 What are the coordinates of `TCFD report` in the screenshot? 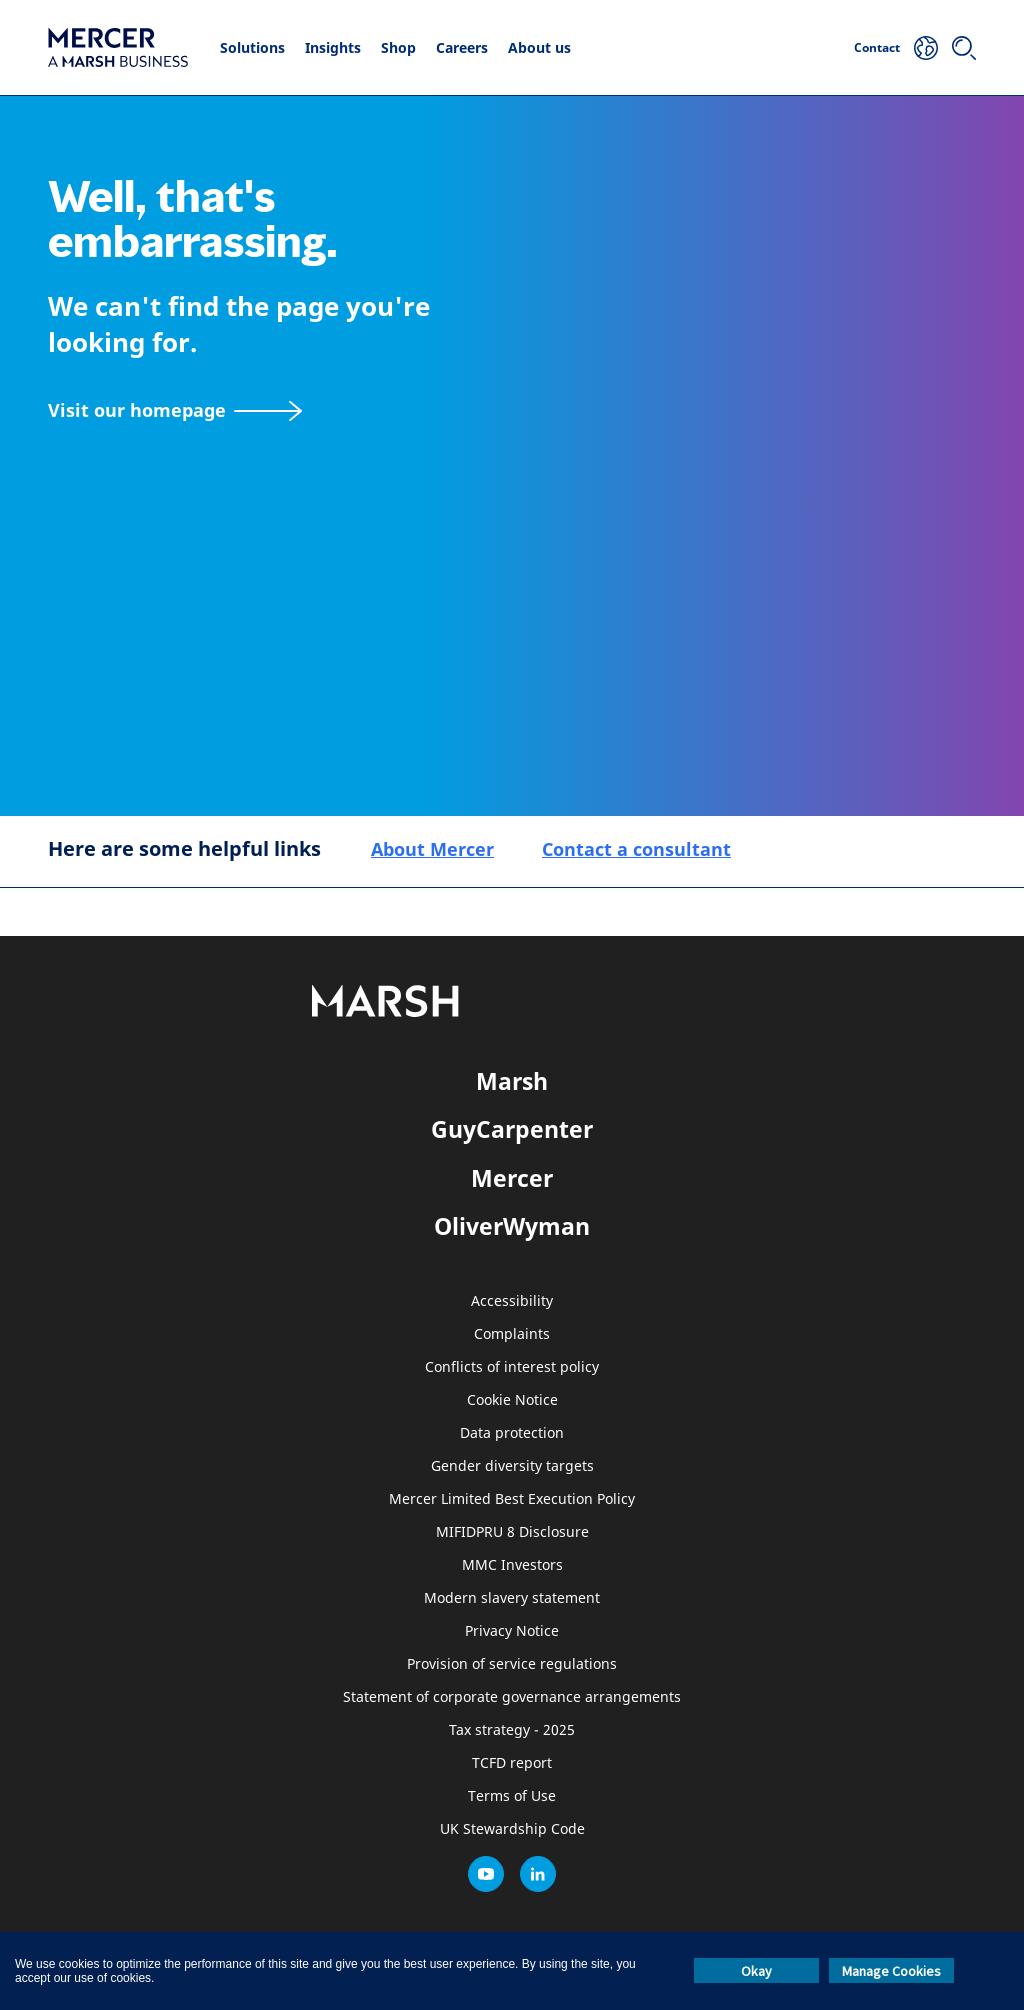 It's located at (512, 1763).